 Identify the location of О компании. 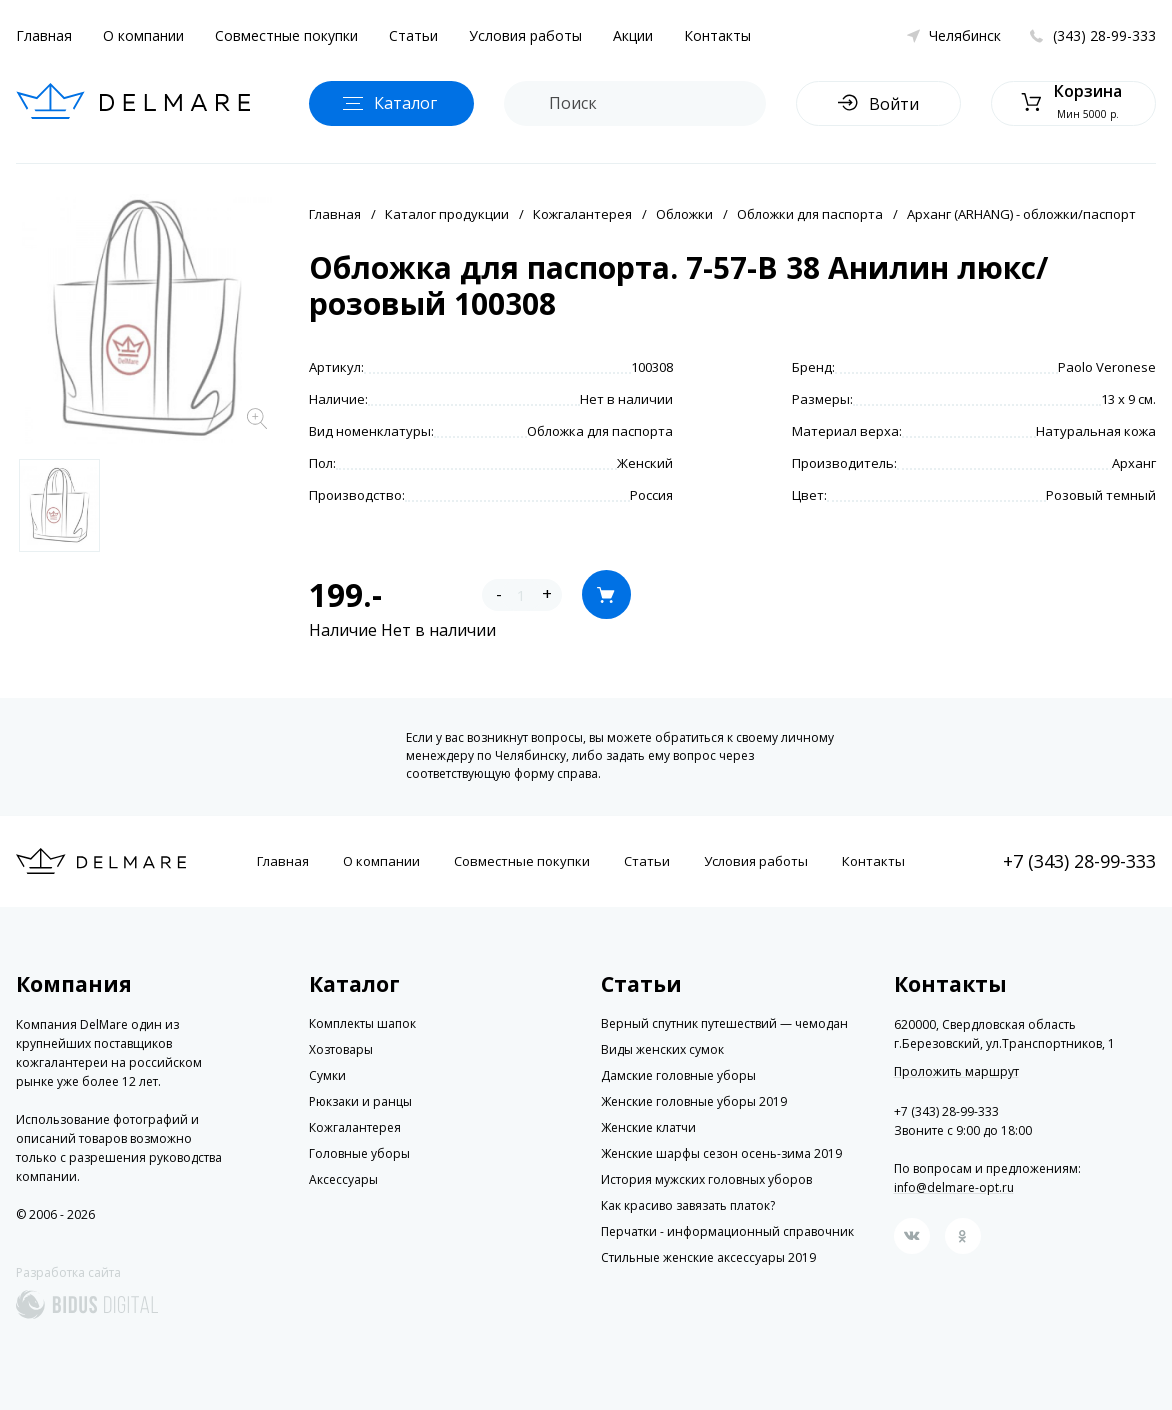
(143, 35).